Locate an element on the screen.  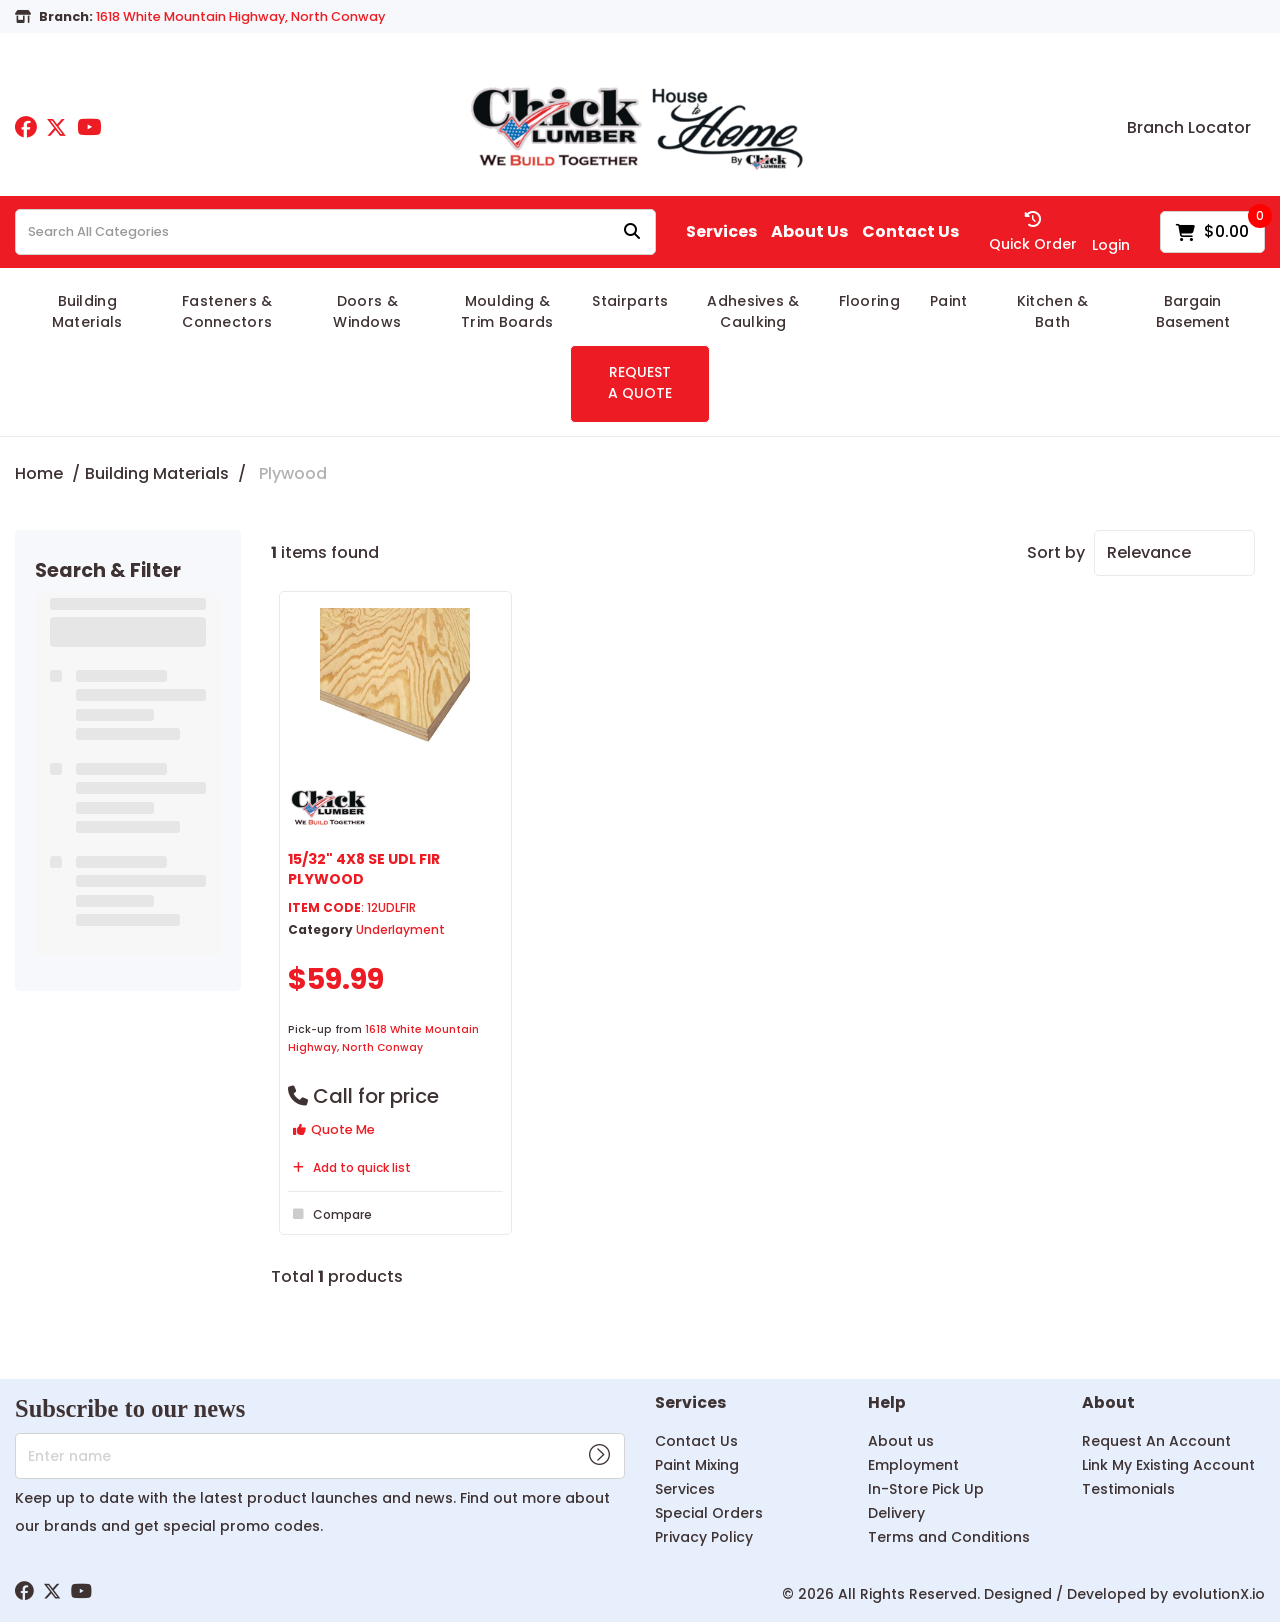
Employment is located at coordinates (913, 1465).